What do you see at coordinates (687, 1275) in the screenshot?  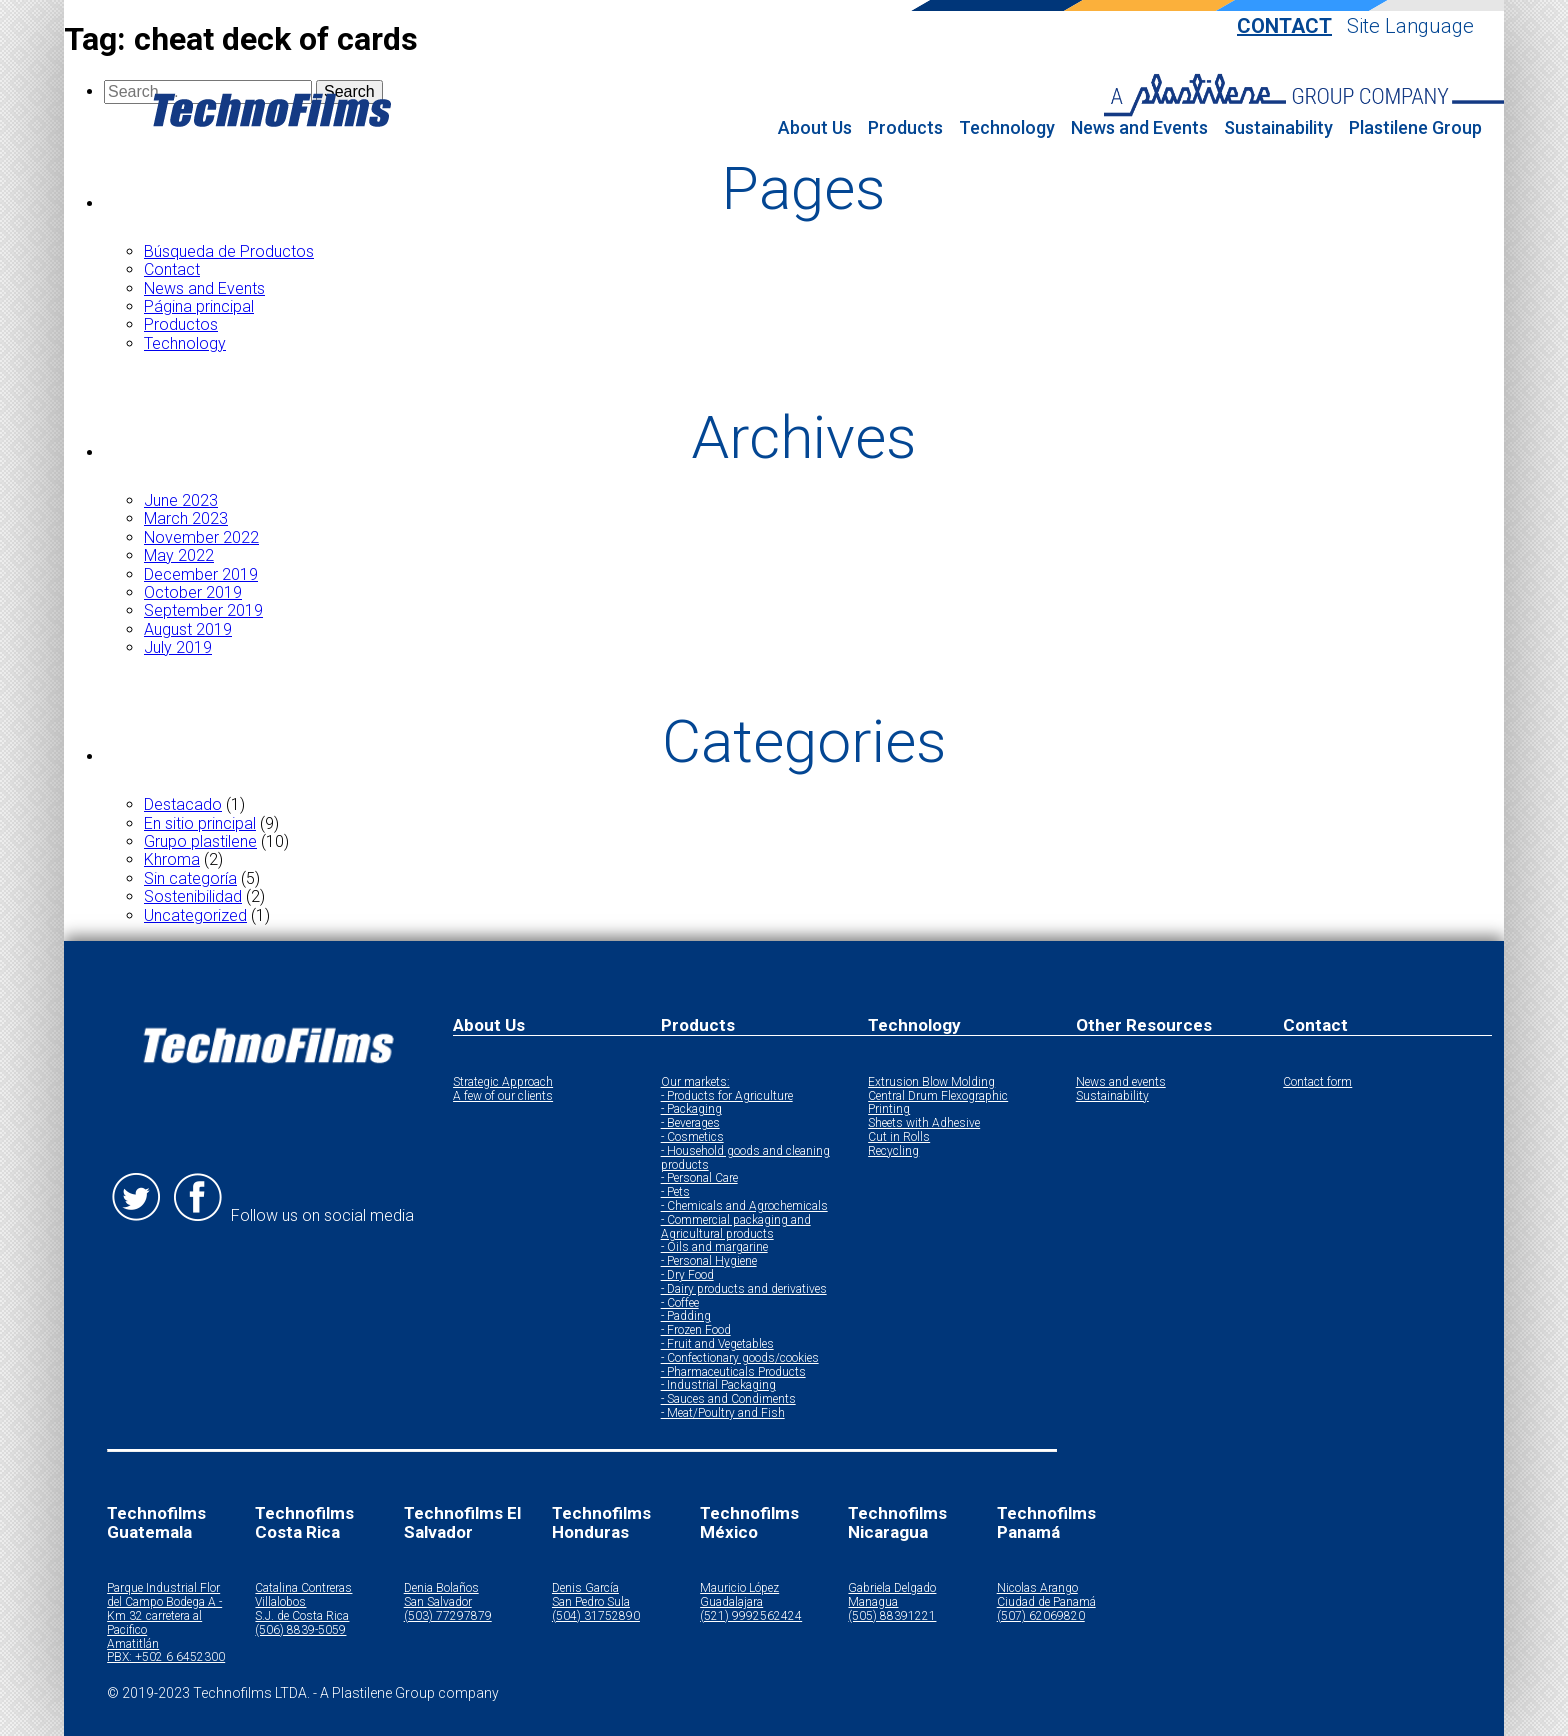 I see `- Dry Food` at bounding box center [687, 1275].